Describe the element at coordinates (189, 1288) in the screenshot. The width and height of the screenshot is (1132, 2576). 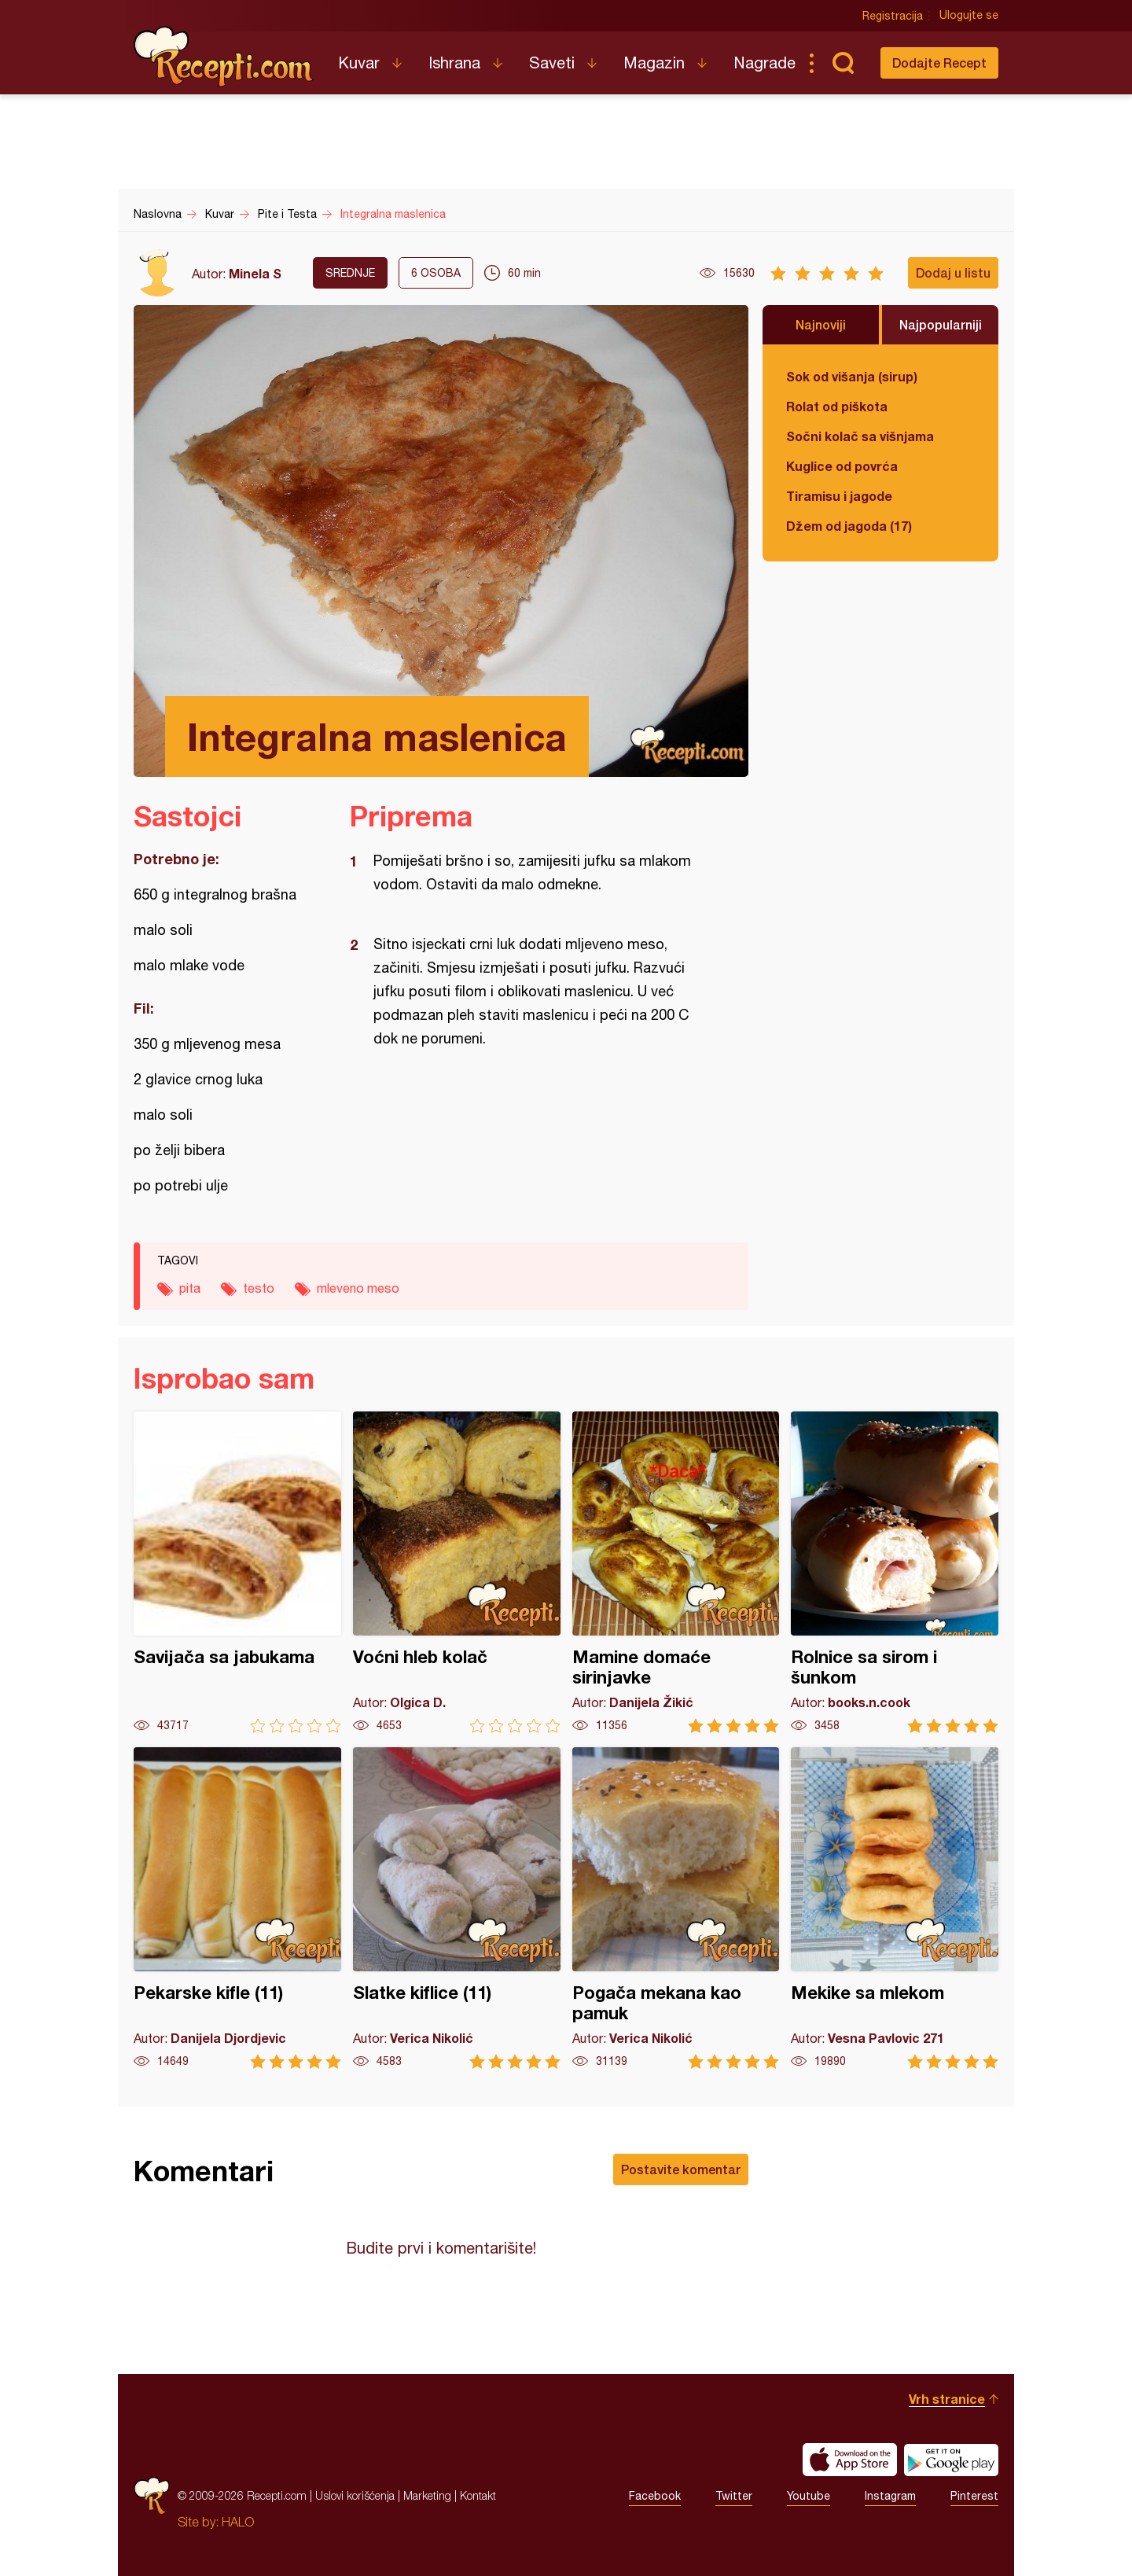
I see `pita` at that location.